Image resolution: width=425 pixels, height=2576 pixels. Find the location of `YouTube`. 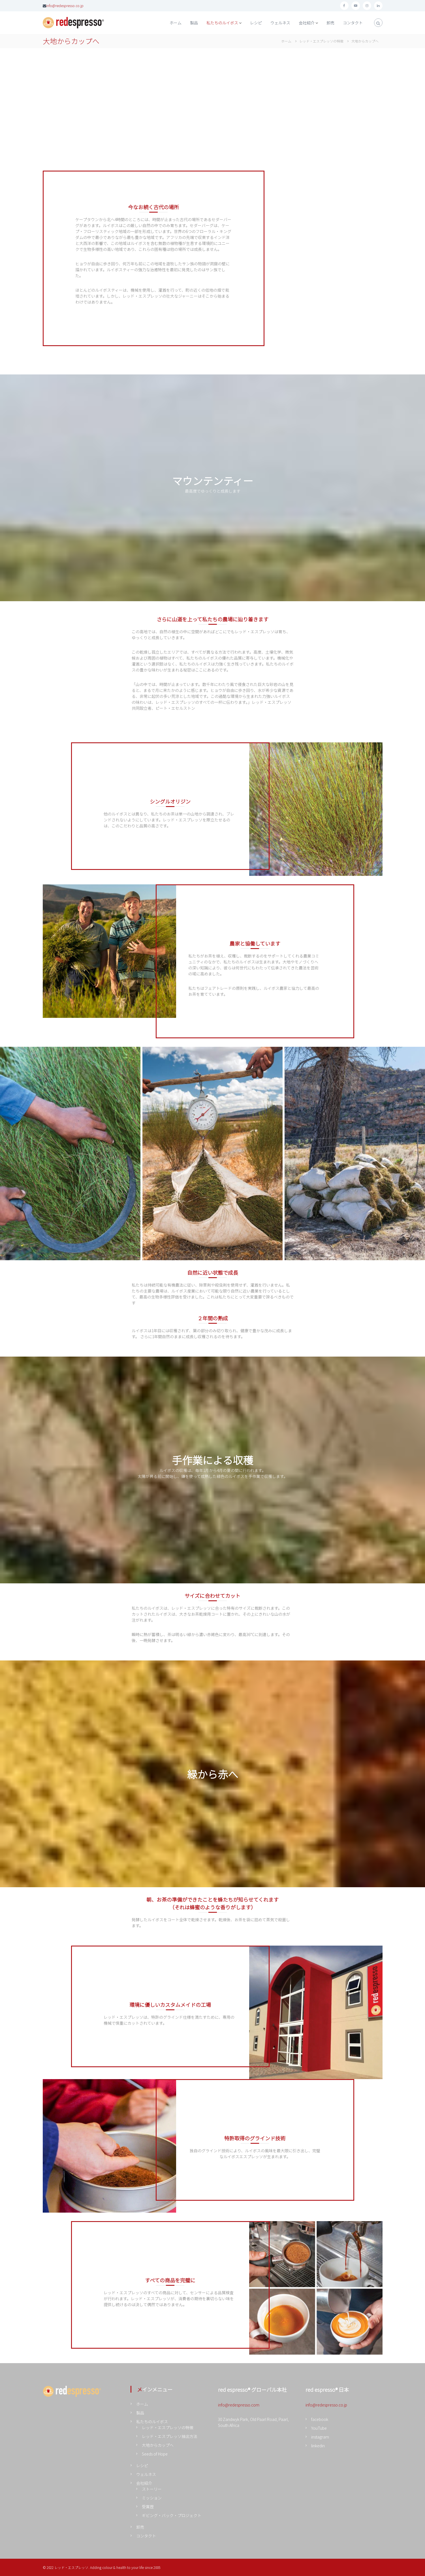

YouTube is located at coordinates (319, 2428).